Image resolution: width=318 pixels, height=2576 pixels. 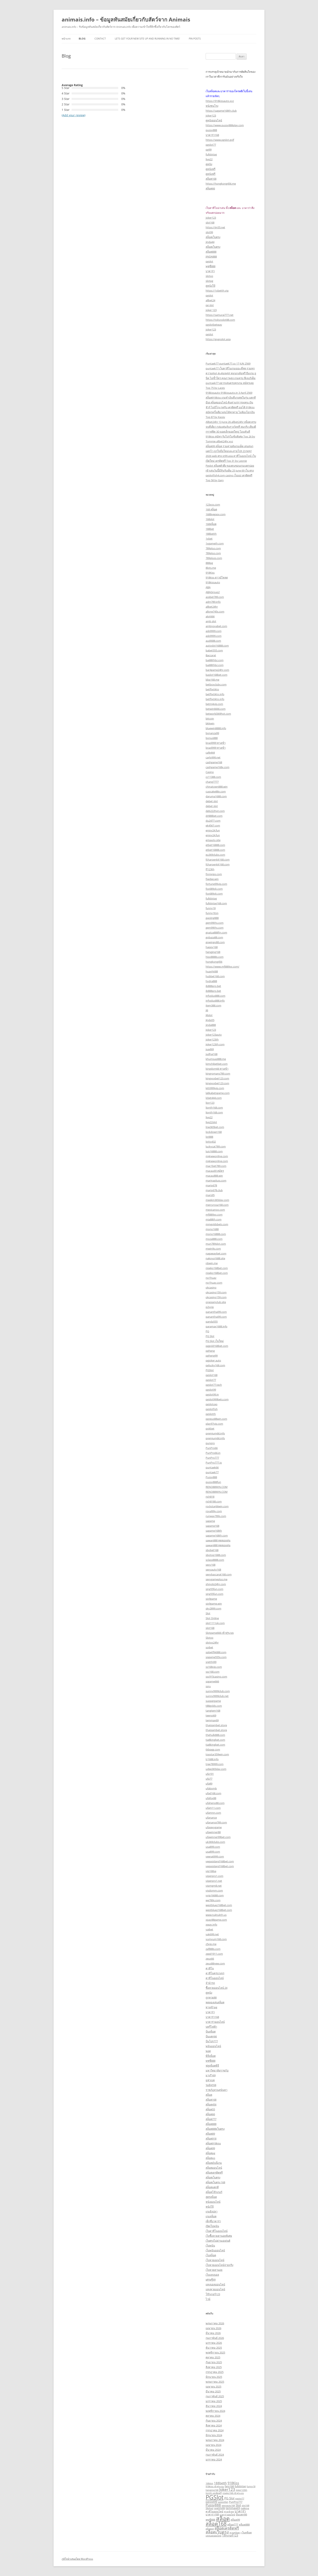 I want to click on hengjing168, so click(x=213, y=952).